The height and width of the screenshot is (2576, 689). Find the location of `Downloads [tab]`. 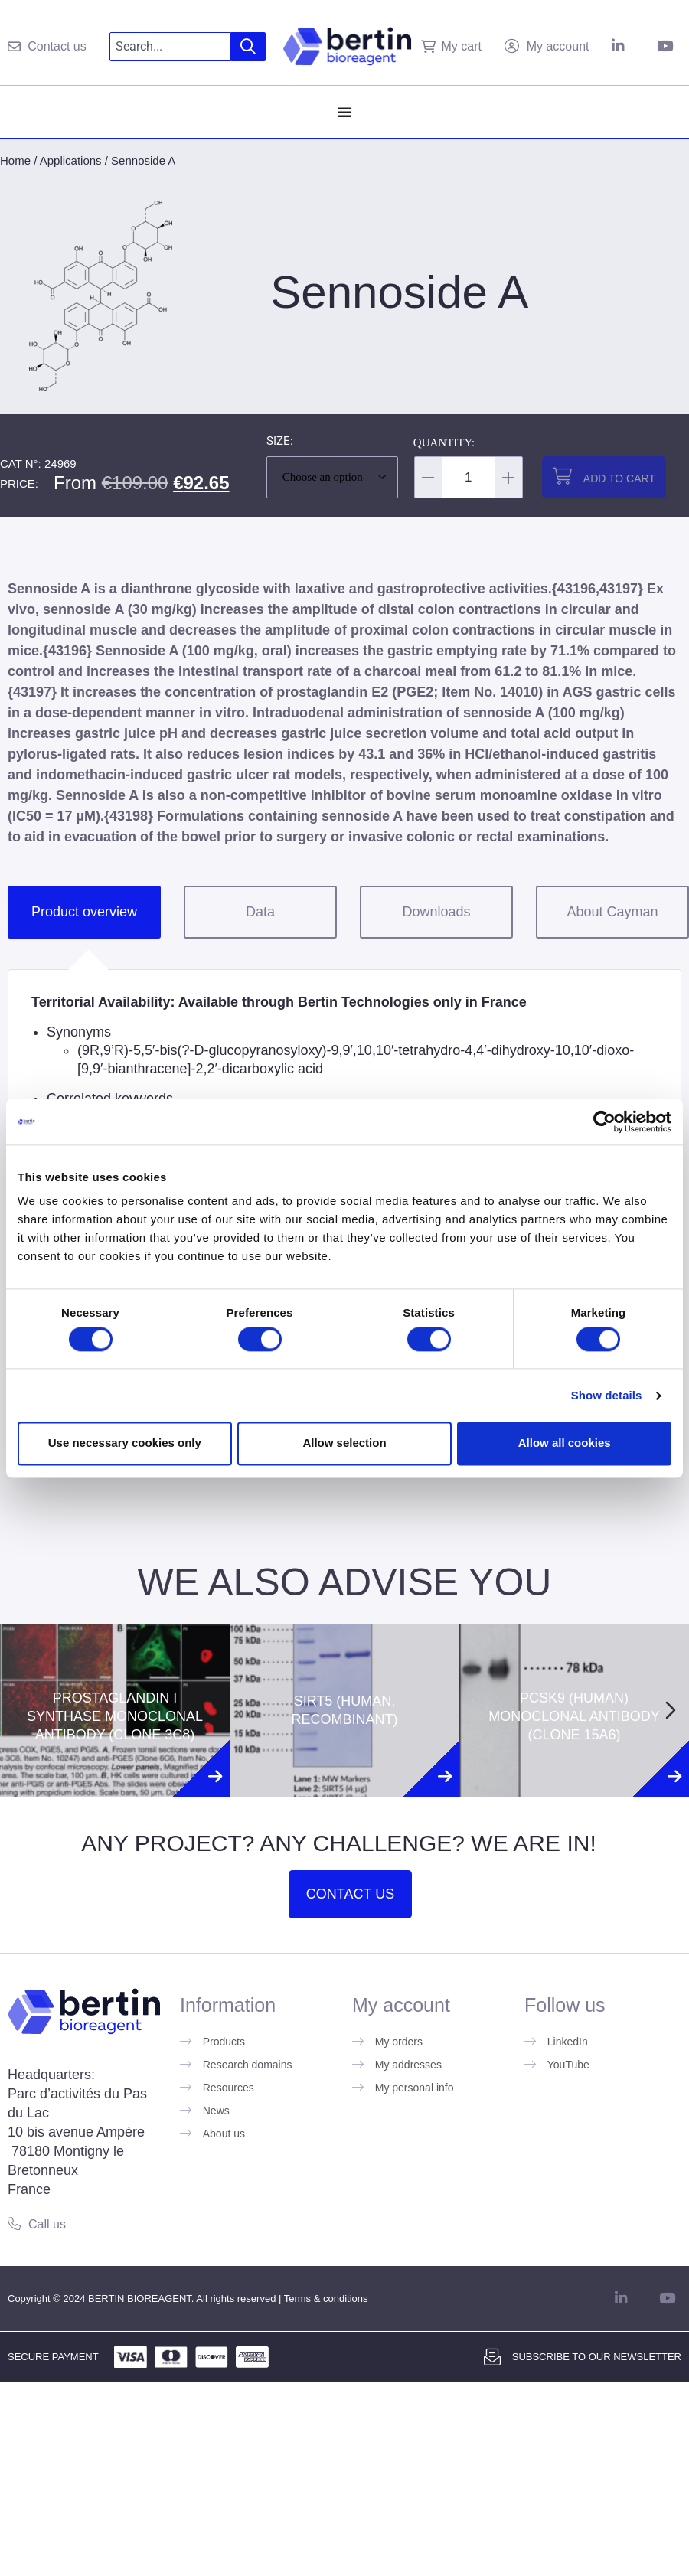

Downloads [tab] is located at coordinates (436, 911).